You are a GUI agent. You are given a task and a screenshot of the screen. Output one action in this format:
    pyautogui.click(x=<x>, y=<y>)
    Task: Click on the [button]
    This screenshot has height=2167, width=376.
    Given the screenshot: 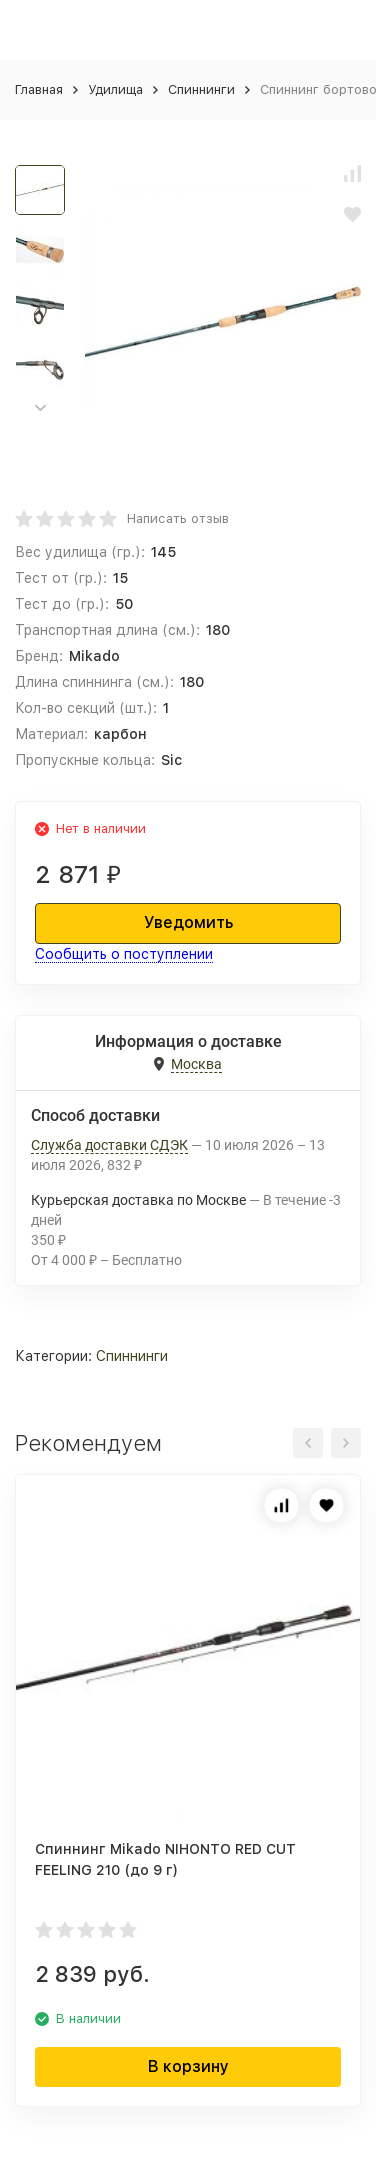 What is the action you would take?
    pyautogui.click(x=40, y=408)
    